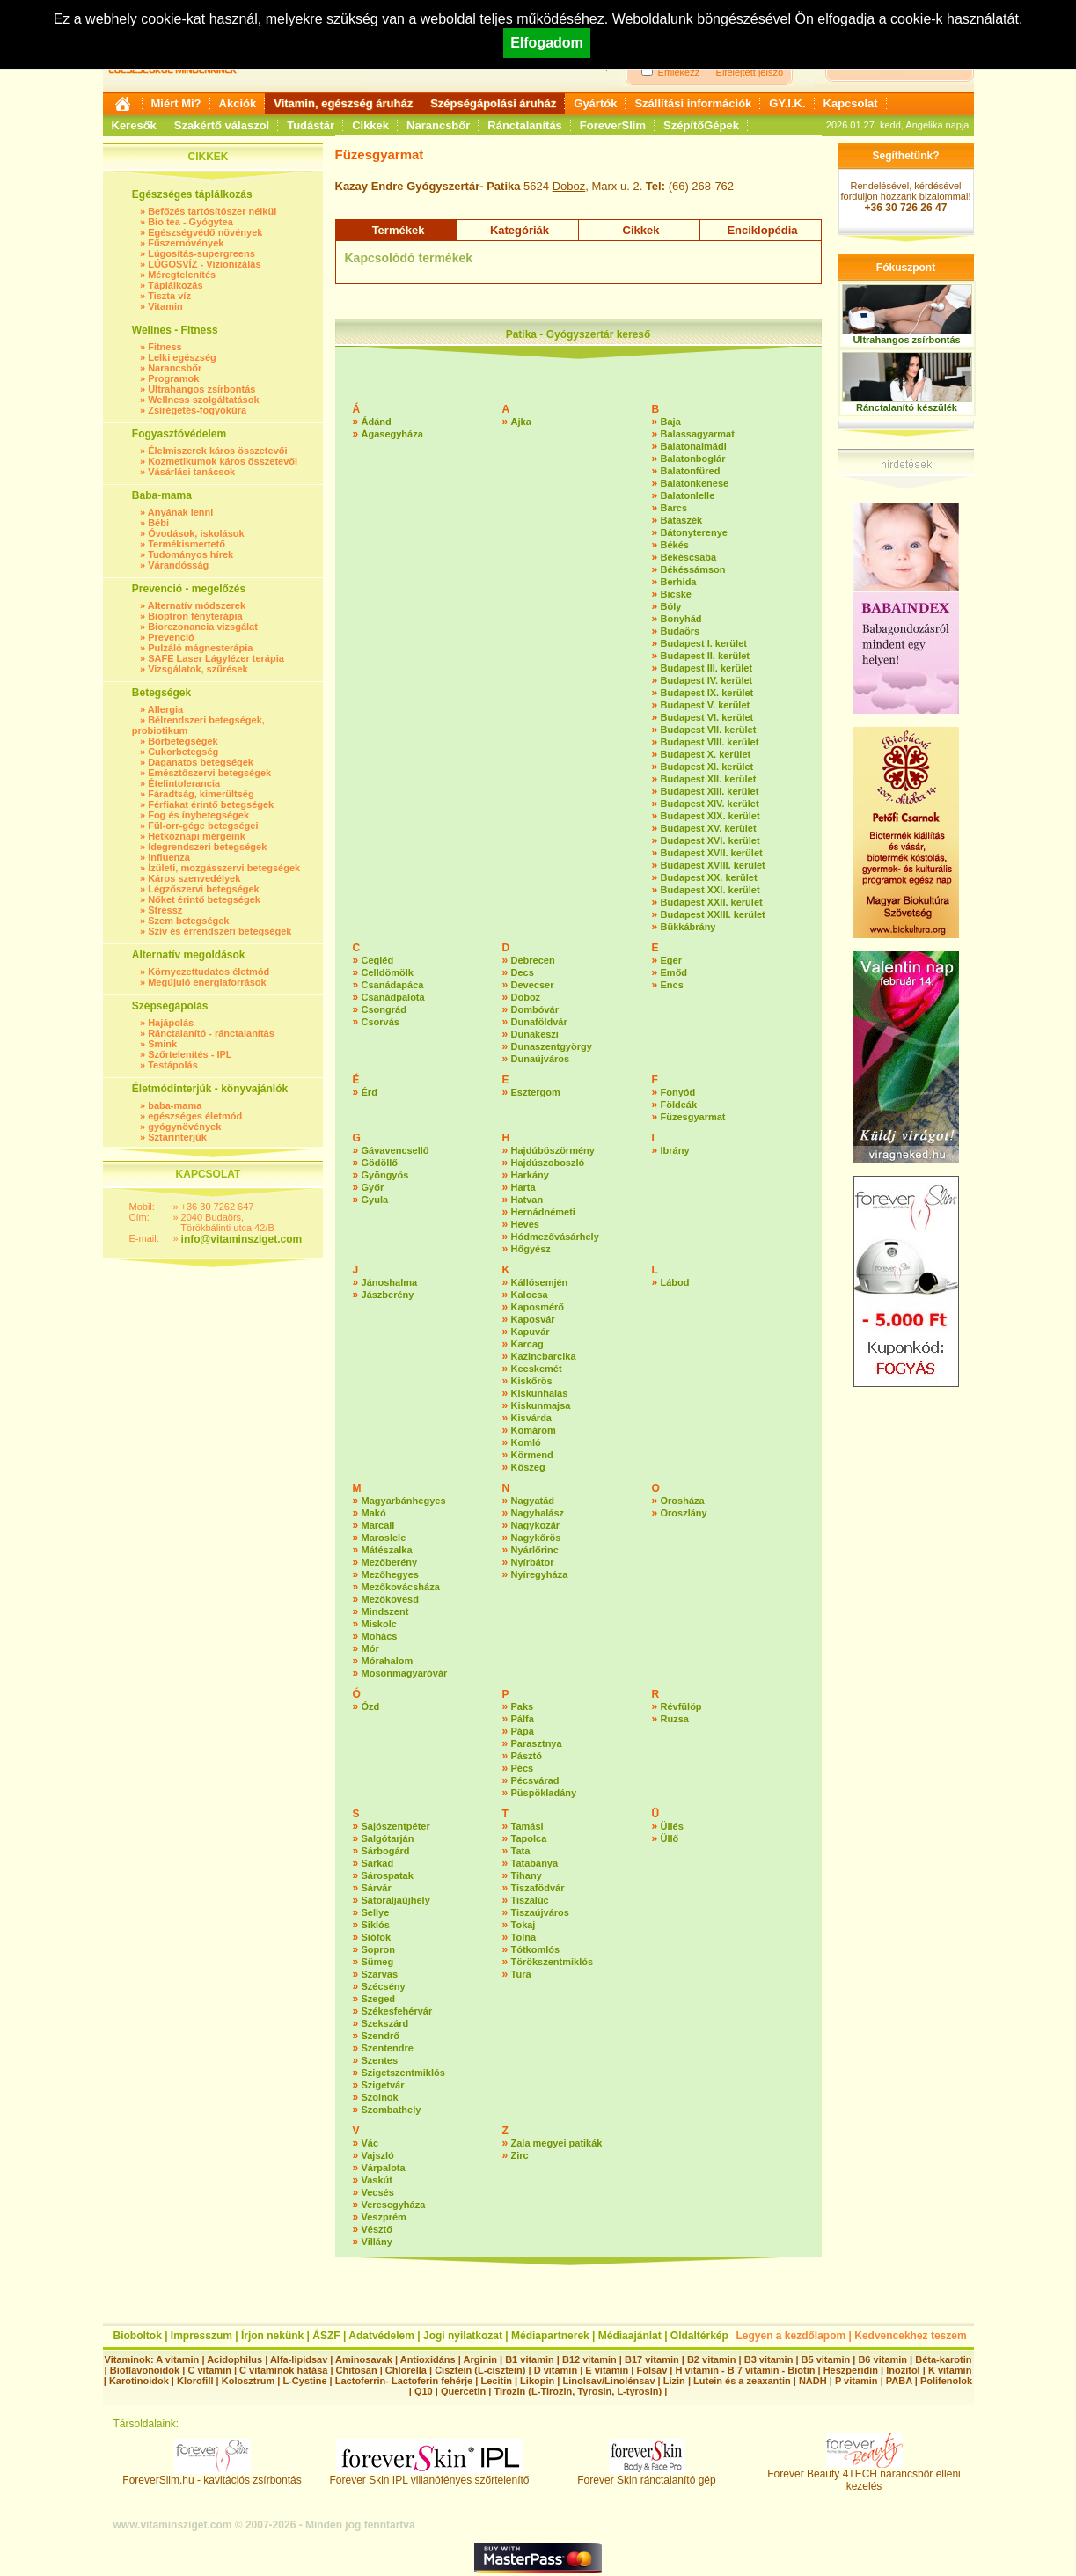 This screenshot has width=1076, height=2576. What do you see at coordinates (710, 803) in the screenshot?
I see `Budapest XIV. kerület` at bounding box center [710, 803].